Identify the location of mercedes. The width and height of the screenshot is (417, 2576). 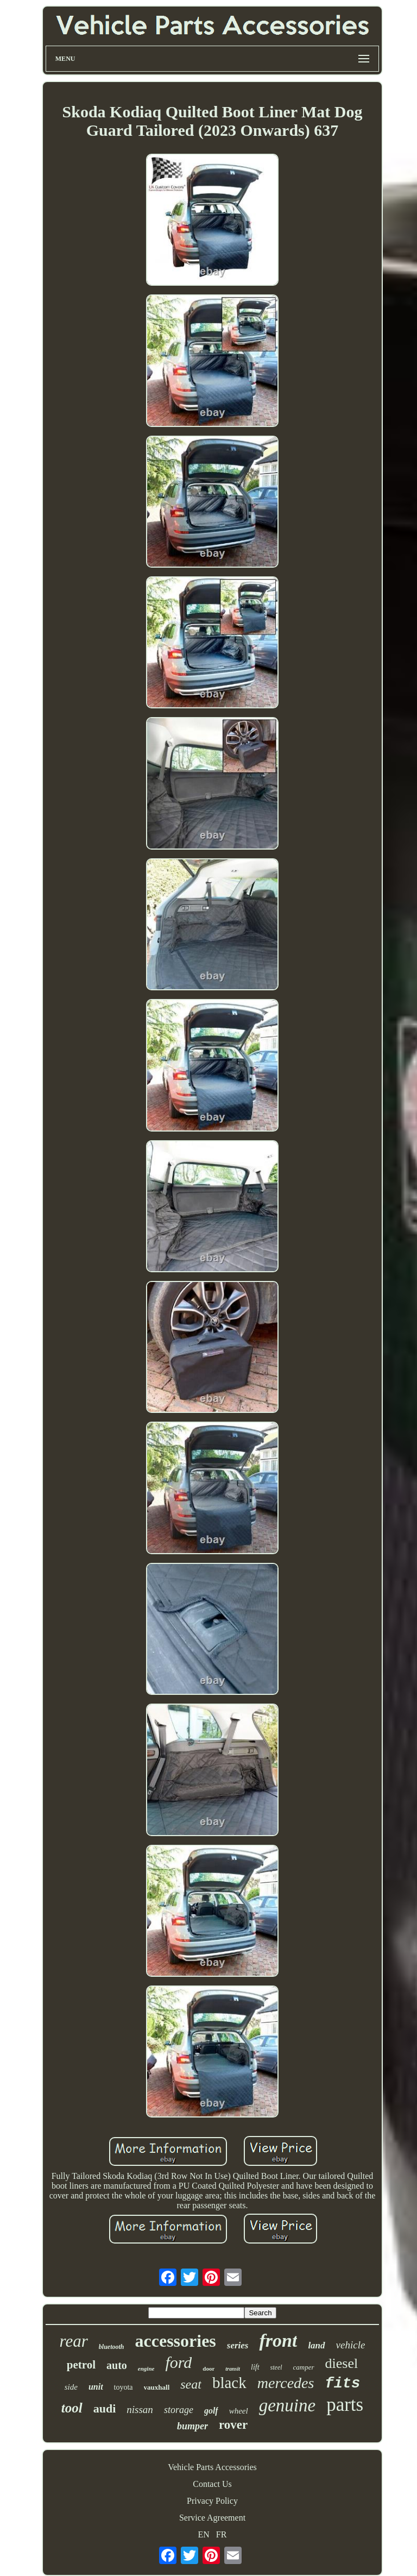
(285, 2382).